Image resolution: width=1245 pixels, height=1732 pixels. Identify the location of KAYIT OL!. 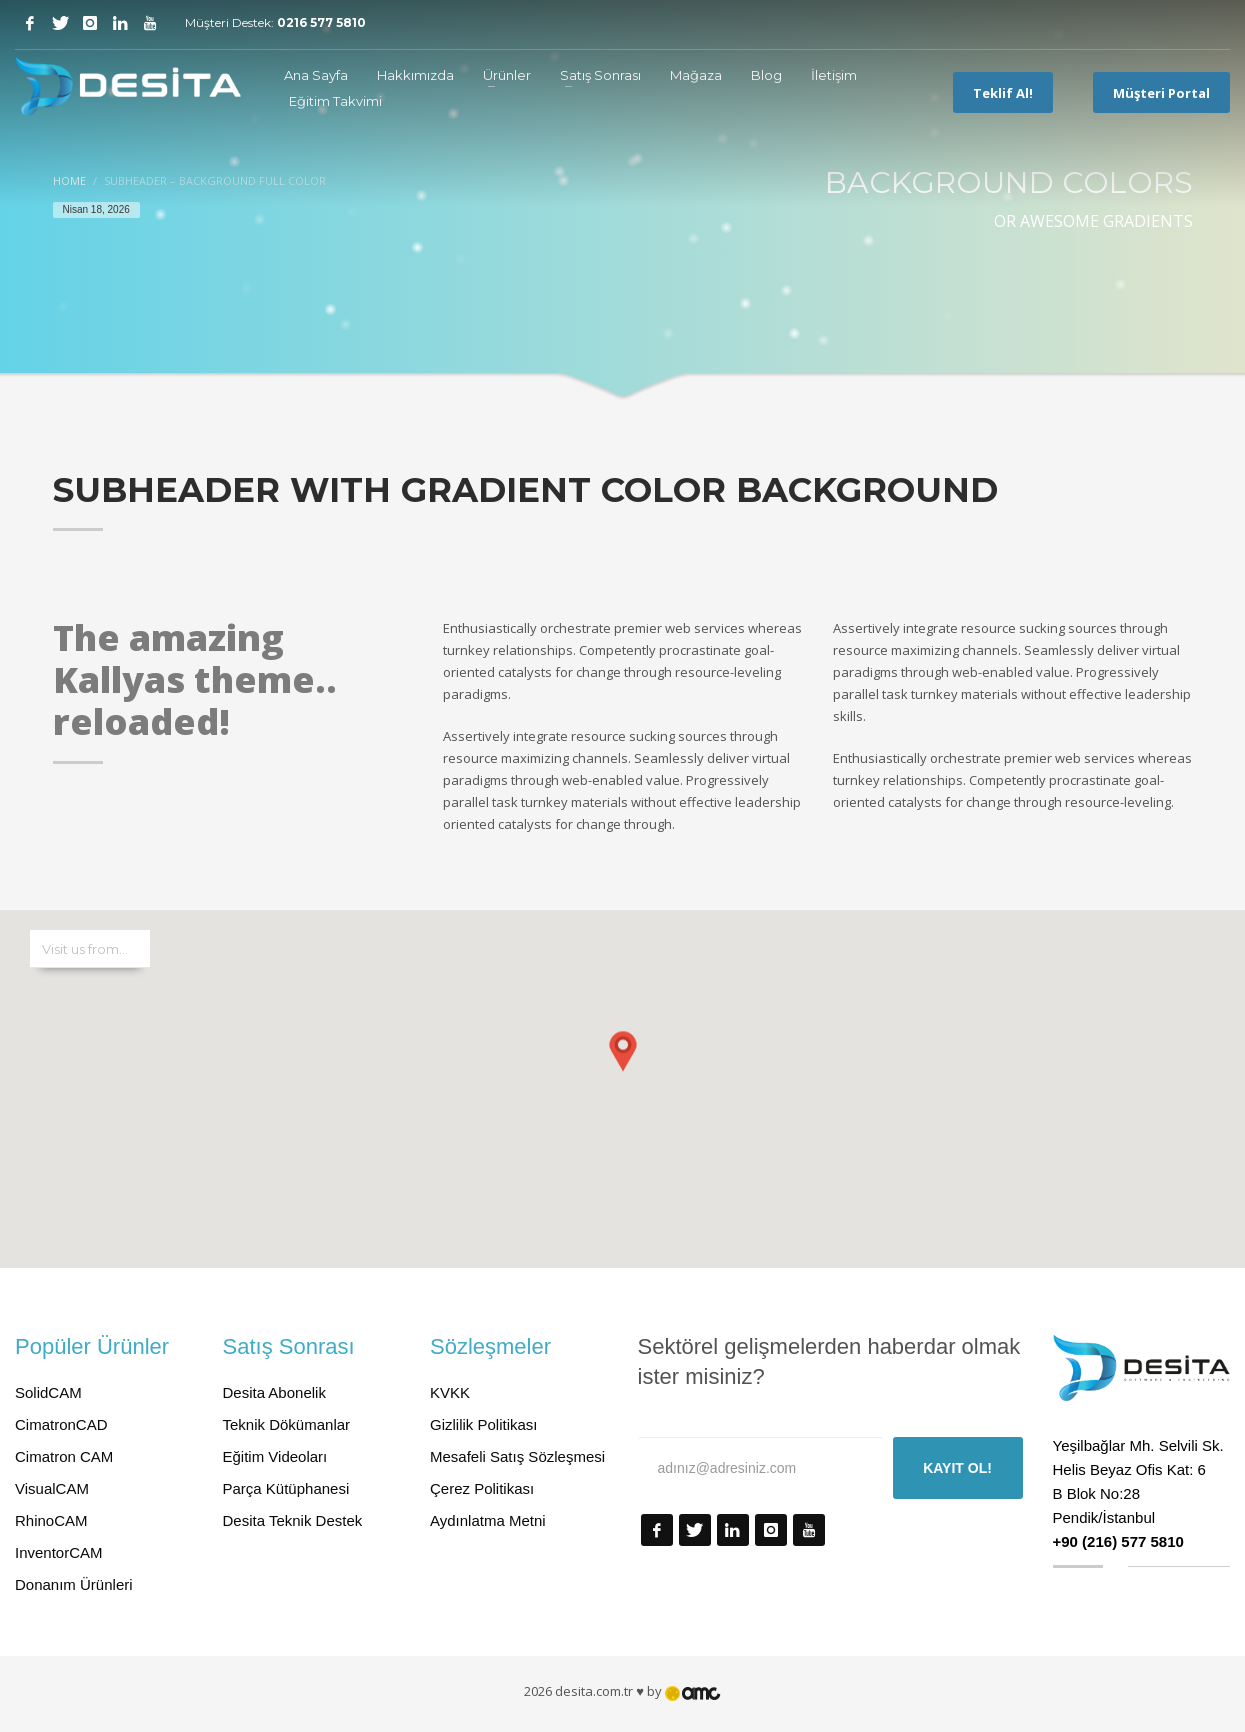
(957, 1468).